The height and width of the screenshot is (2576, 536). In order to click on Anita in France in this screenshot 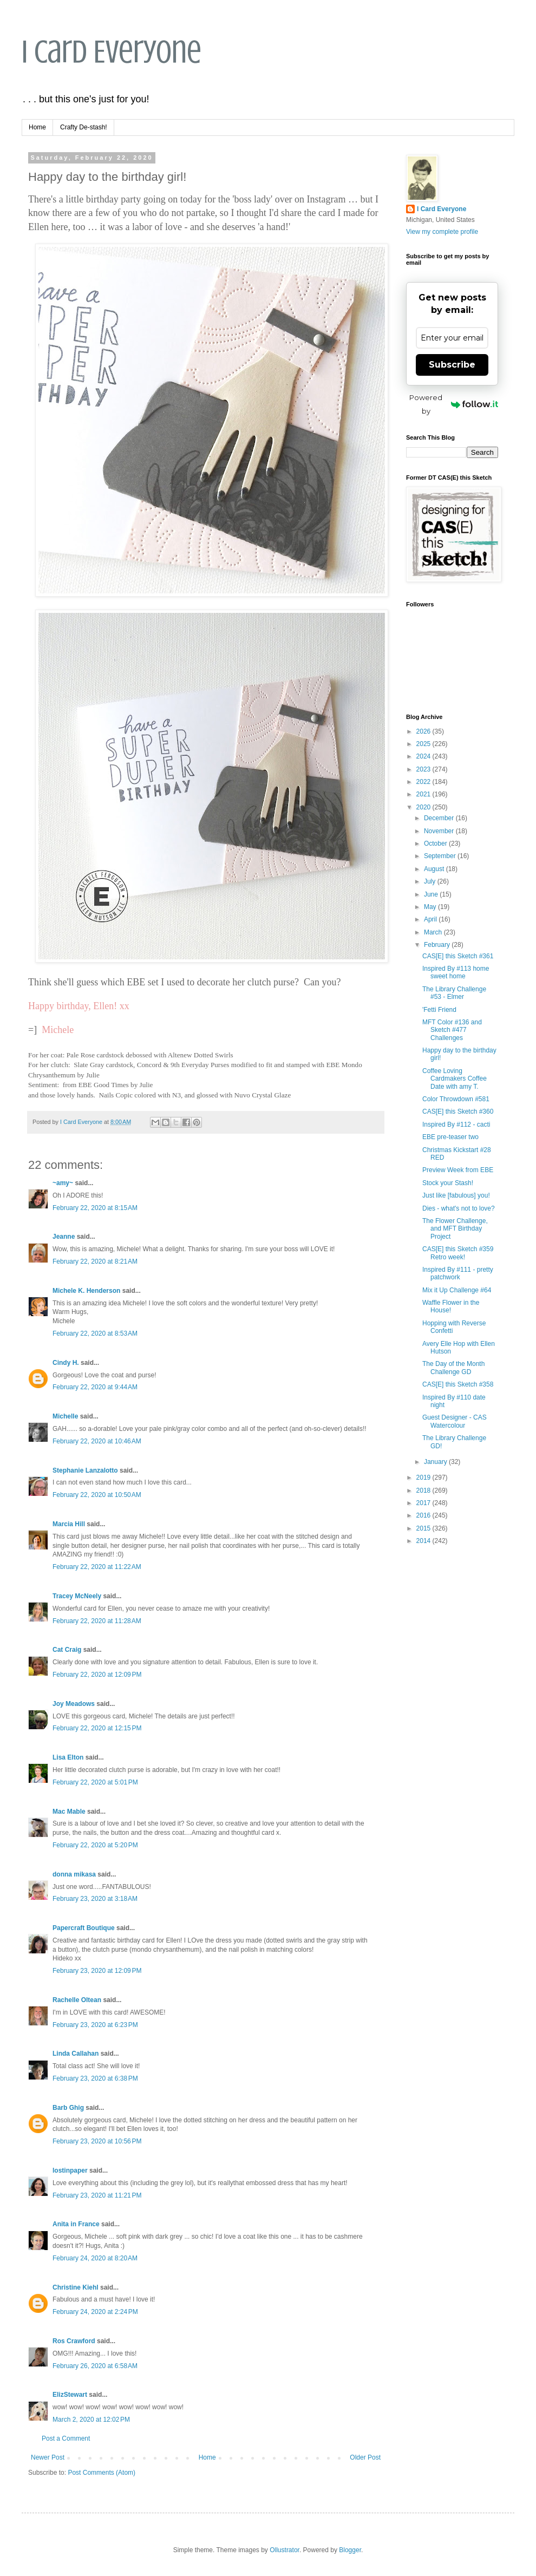, I will do `click(76, 2224)`.